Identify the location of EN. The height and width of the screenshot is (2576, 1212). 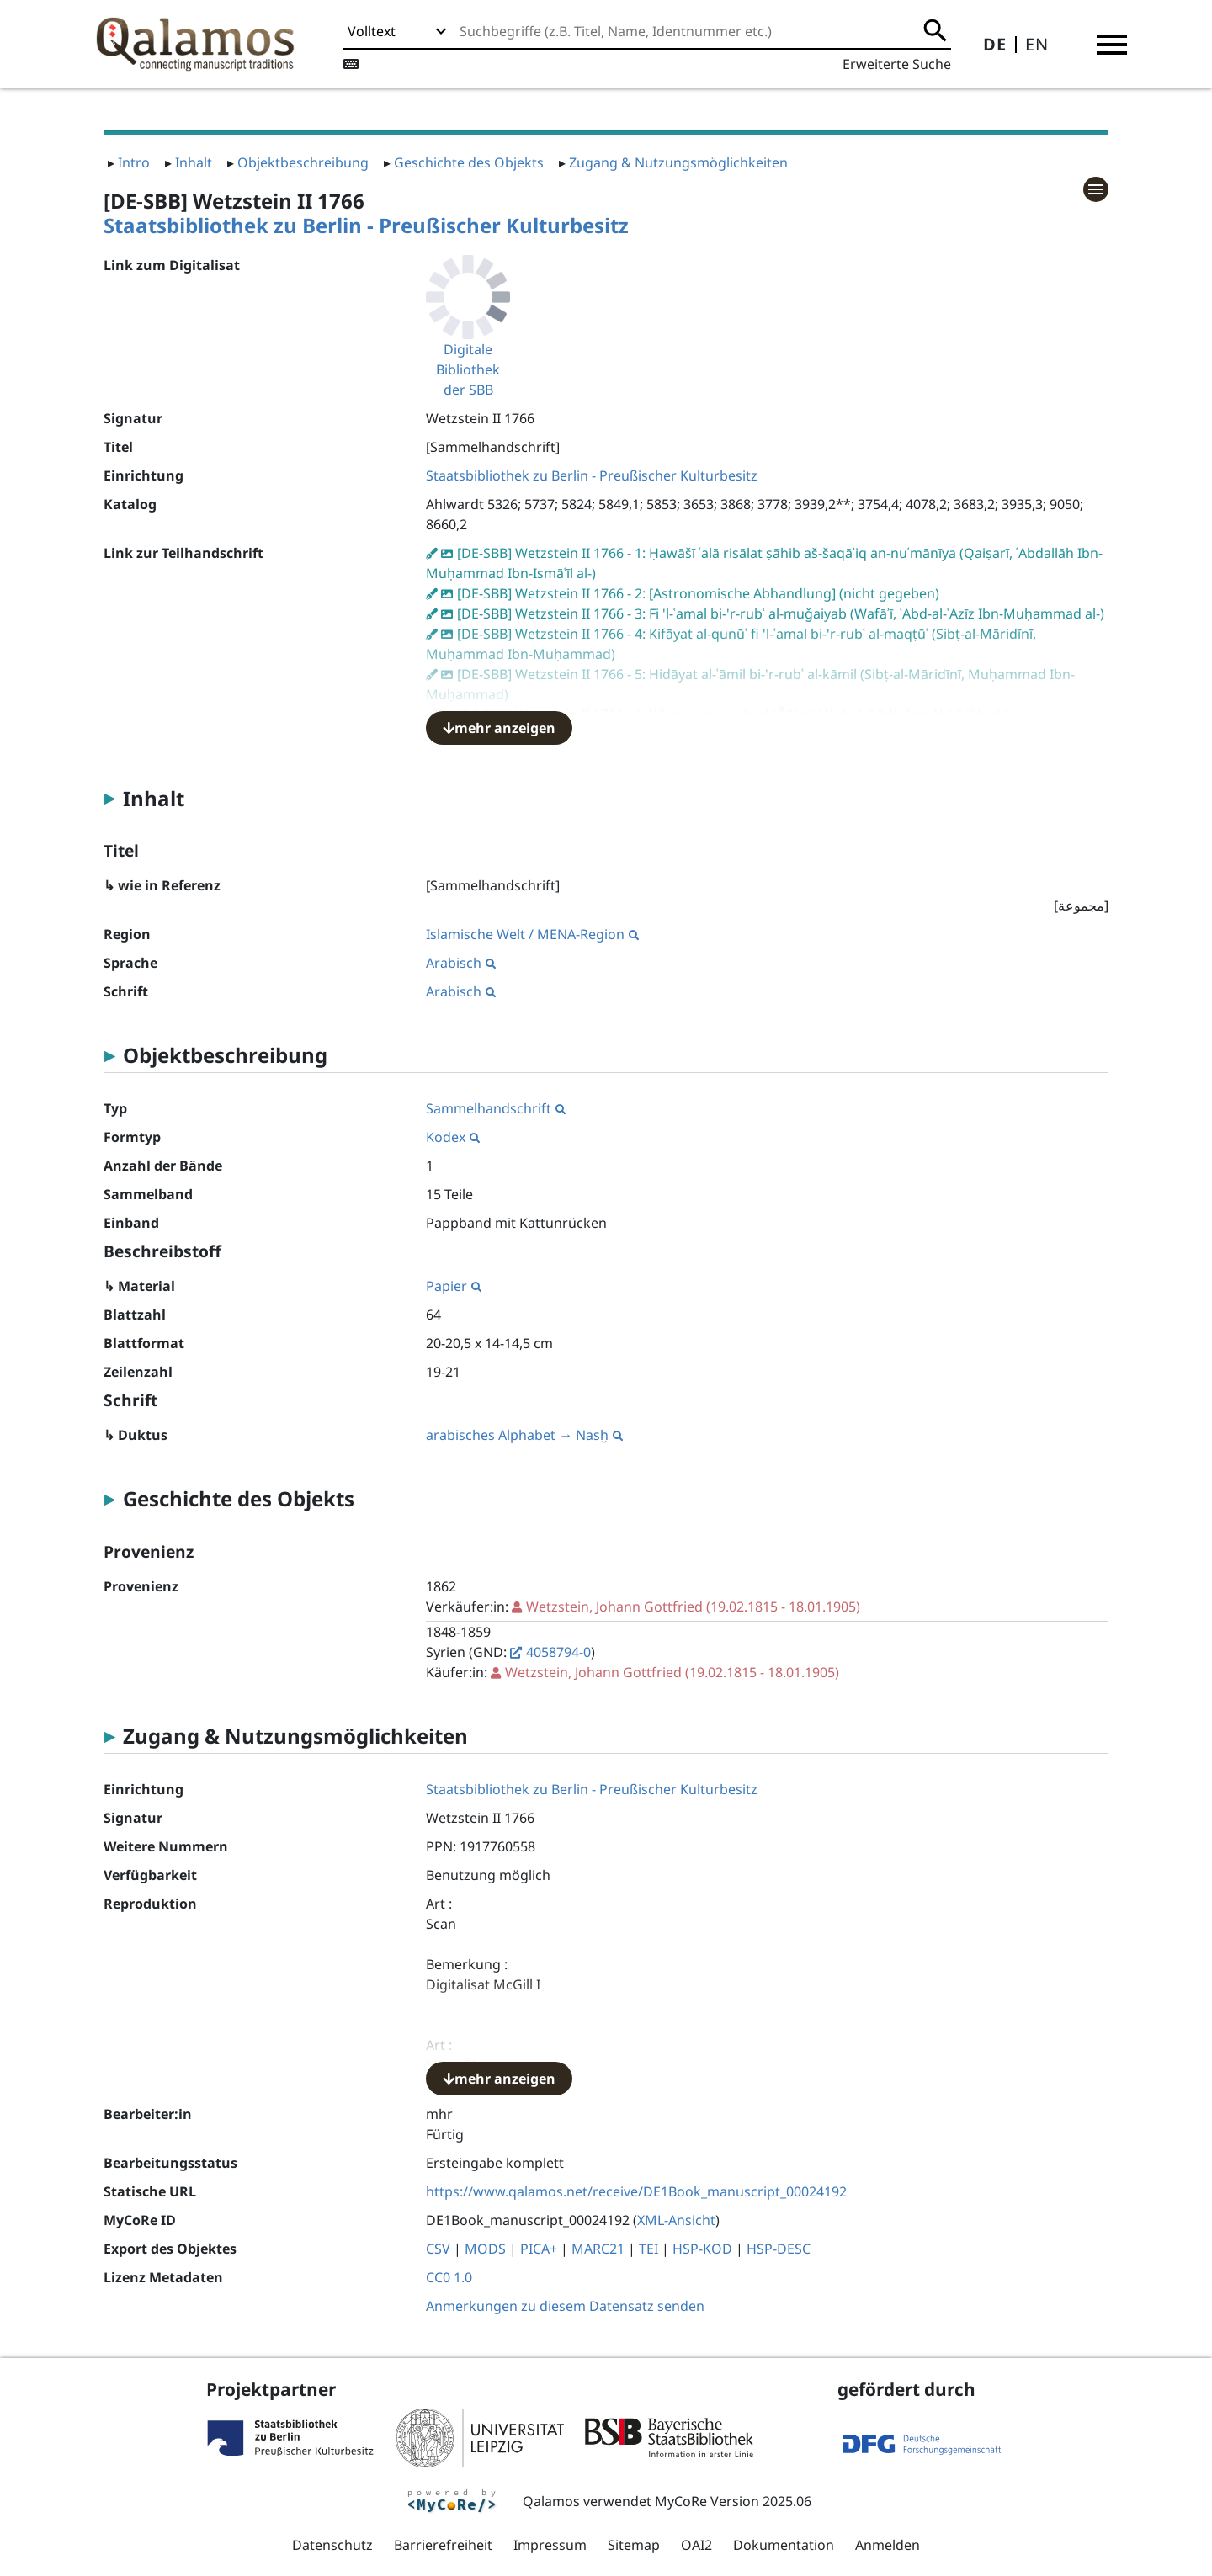
(1037, 44).